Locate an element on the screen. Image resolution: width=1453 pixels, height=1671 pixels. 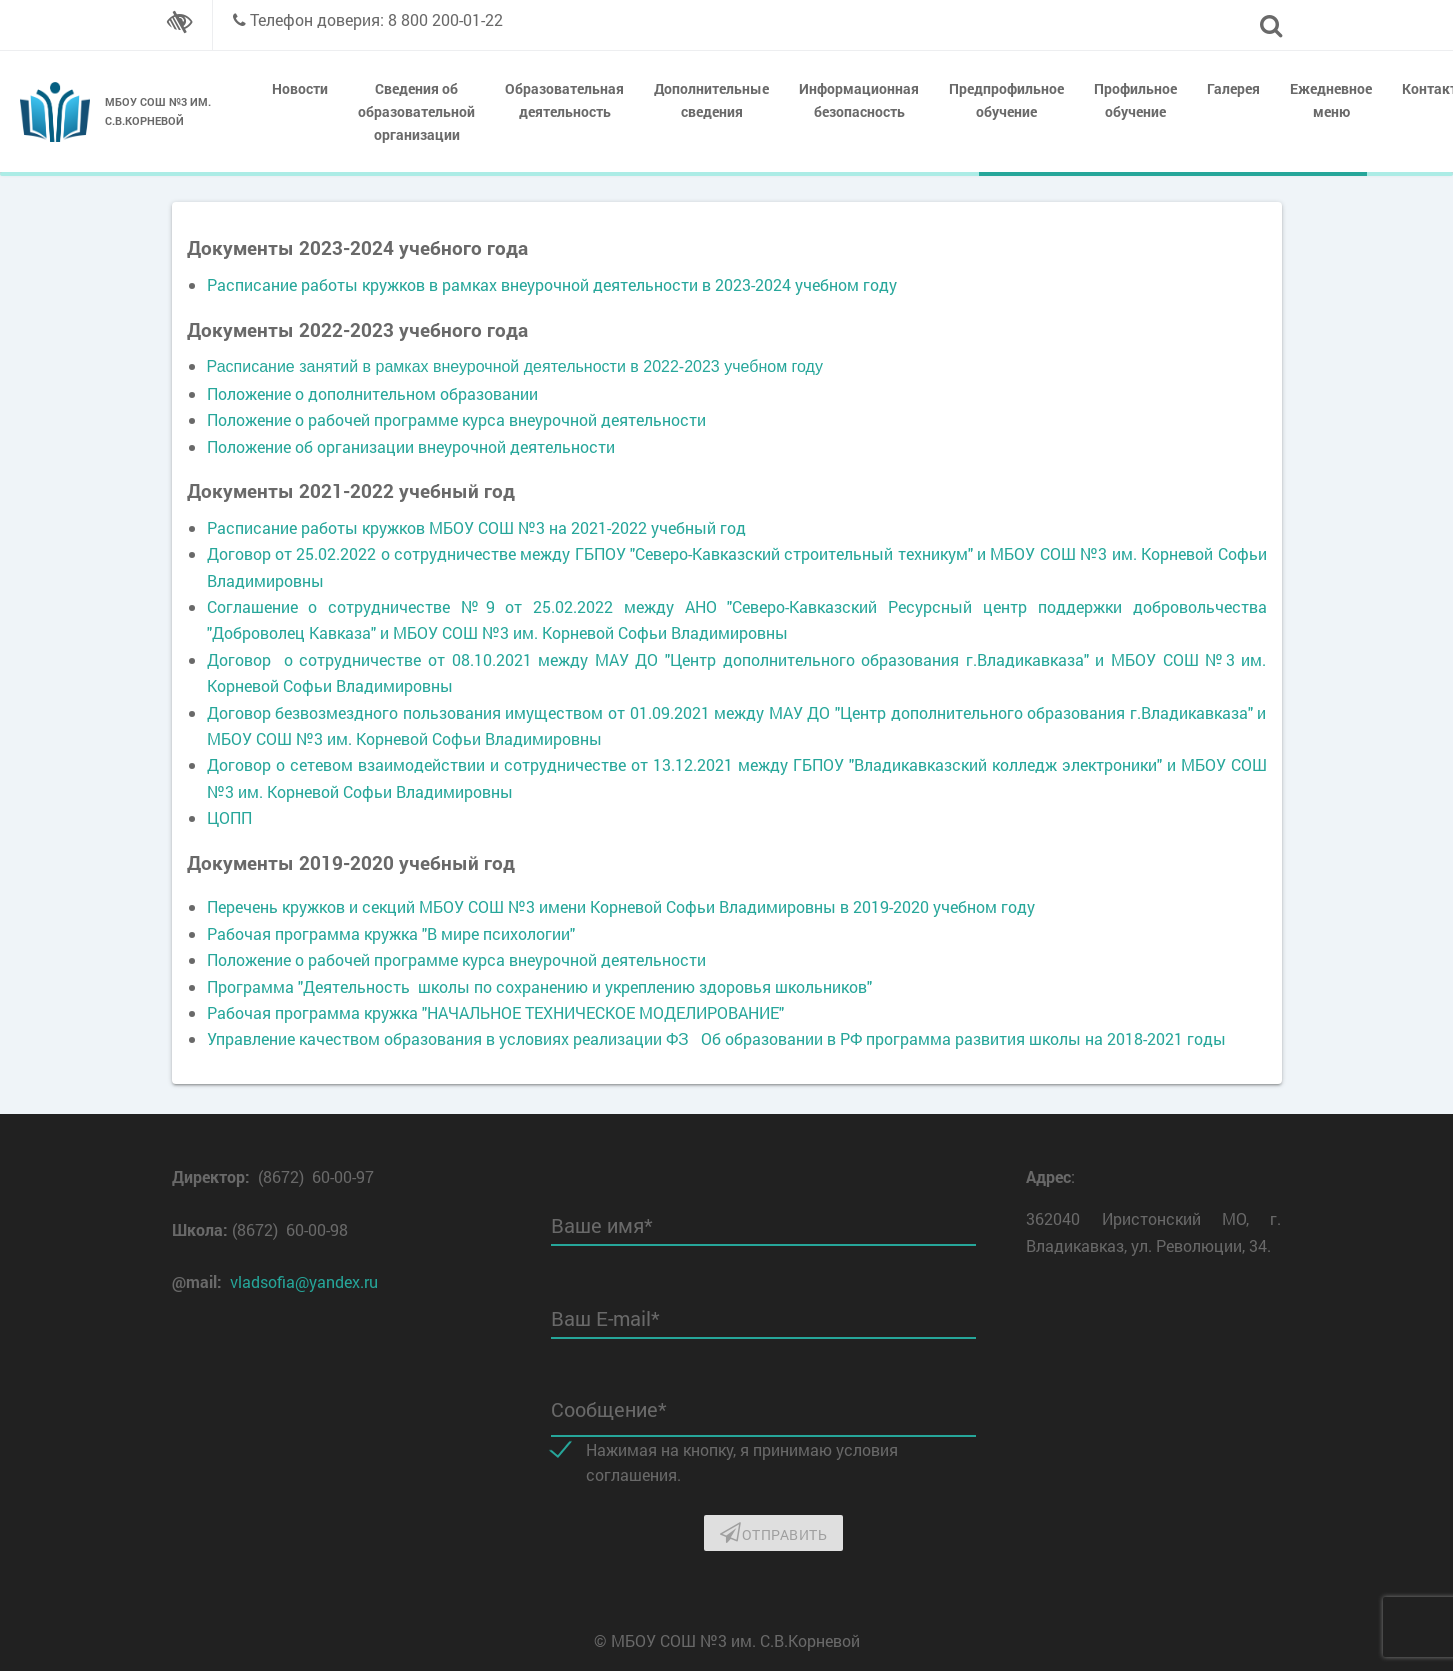
Новости is located at coordinates (300, 88).